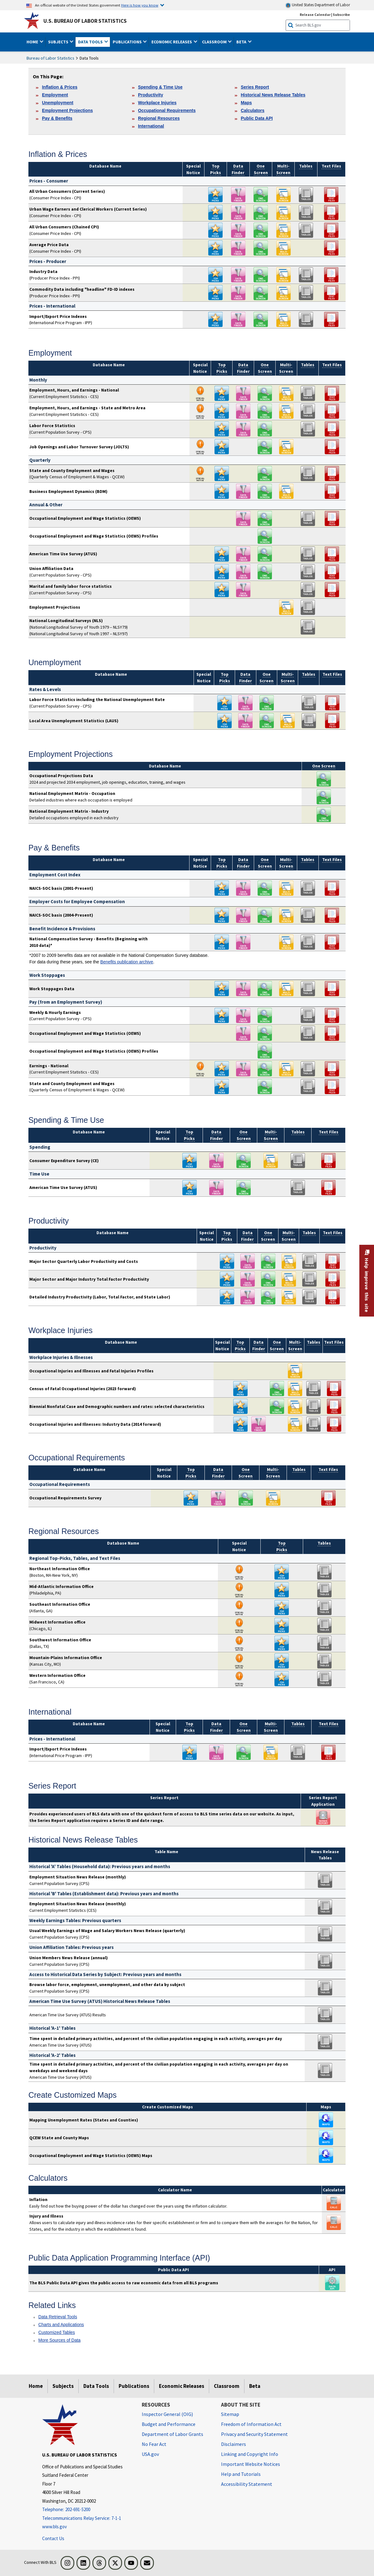 The width and height of the screenshot is (374, 2576). Describe the element at coordinates (257, 118) in the screenshot. I see `Public Data API` at that location.